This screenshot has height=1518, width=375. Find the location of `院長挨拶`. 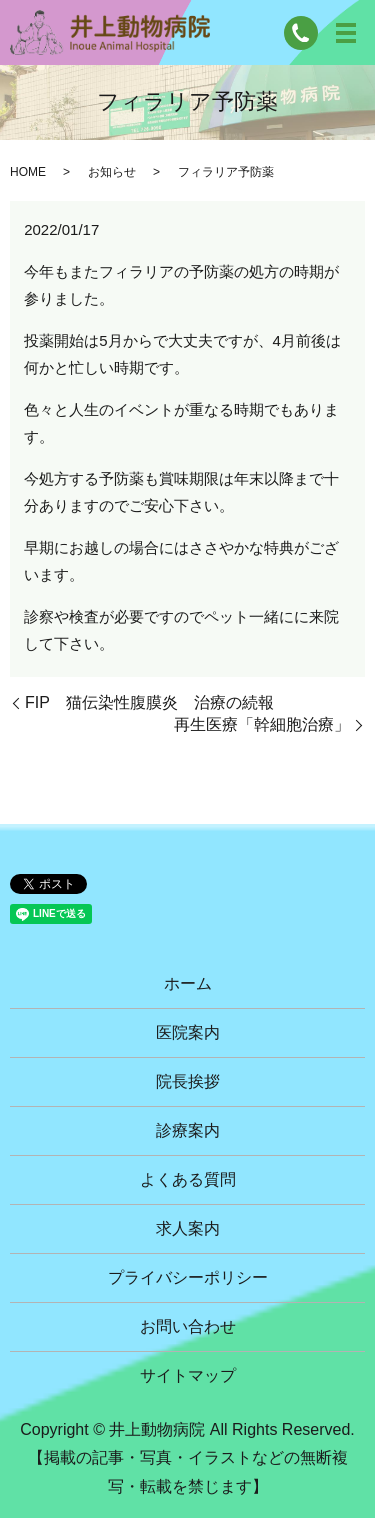

院長挨拶 is located at coordinates (188, 1081).